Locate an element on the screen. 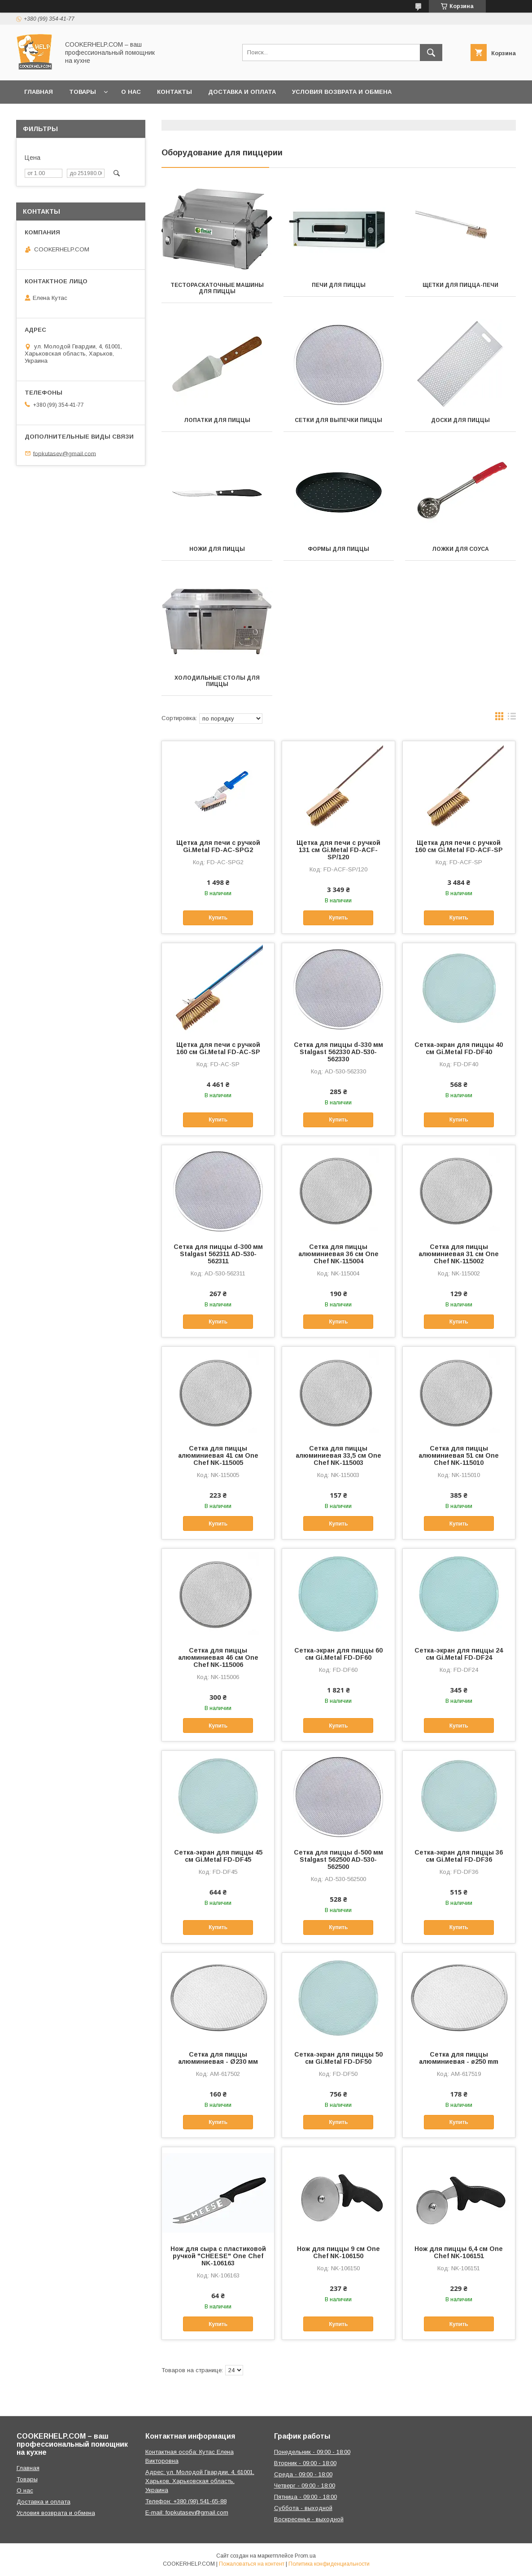 The height and width of the screenshot is (2576, 532). Телефон: +380 (98) 541-65-88 is located at coordinates (186, 2501).